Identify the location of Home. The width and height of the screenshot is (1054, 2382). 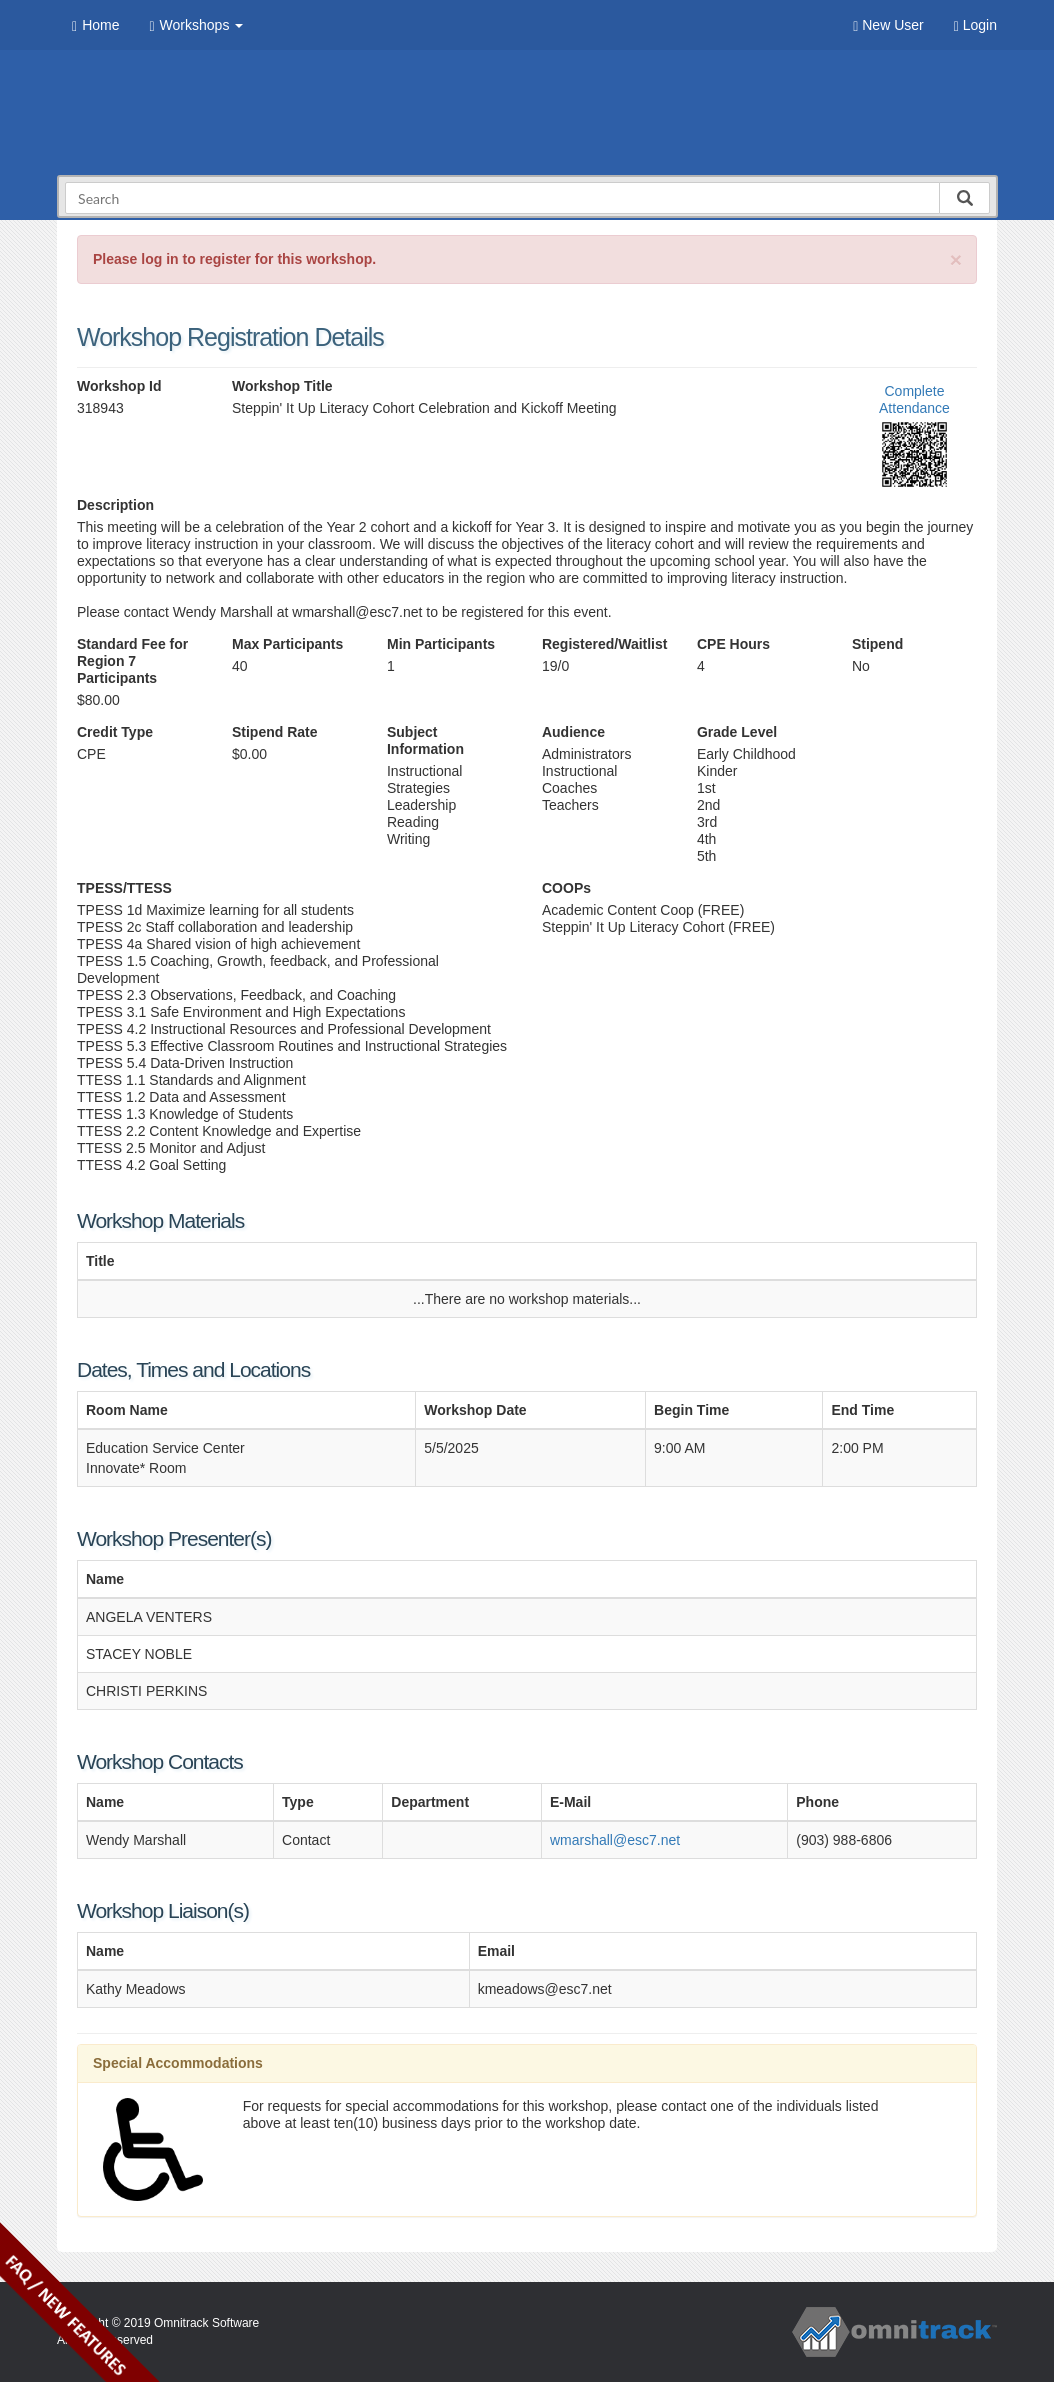
(95, 25).